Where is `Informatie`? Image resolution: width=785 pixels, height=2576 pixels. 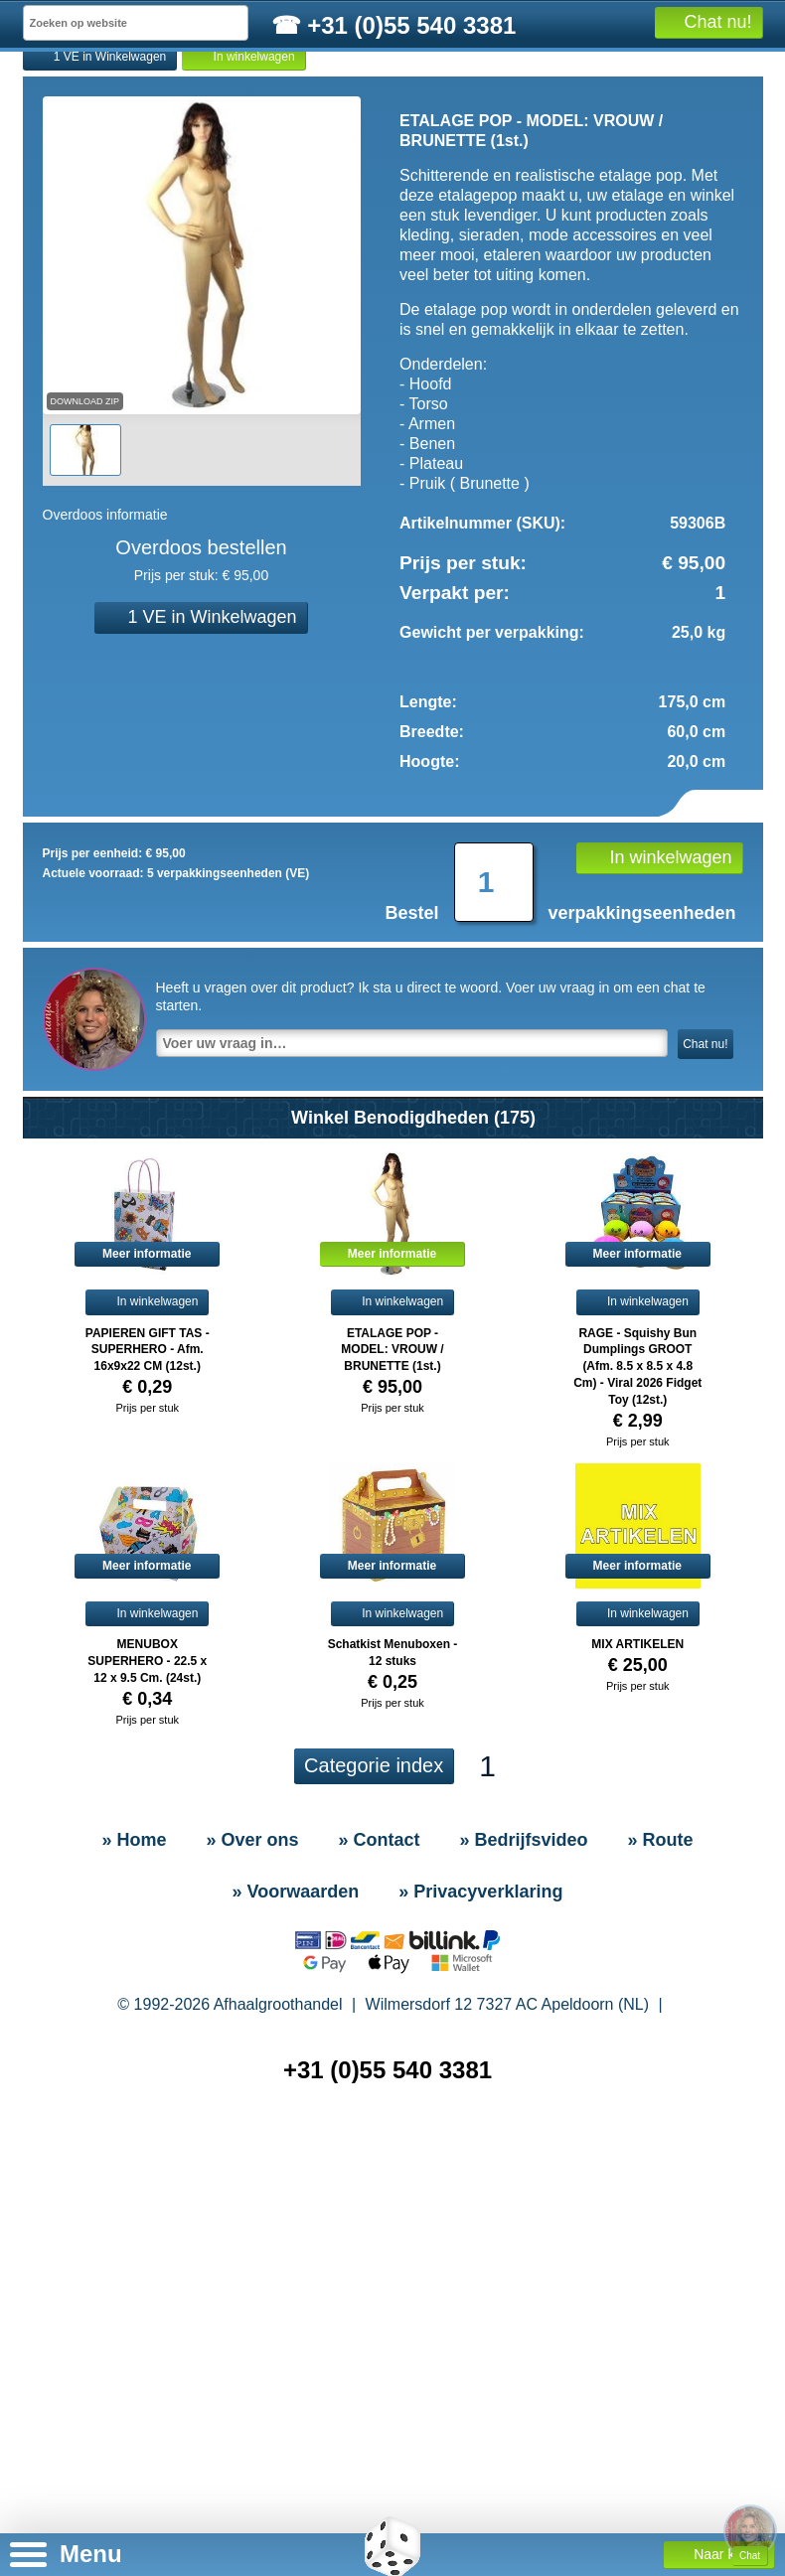 Informatie is located at coordinates (619, 202).